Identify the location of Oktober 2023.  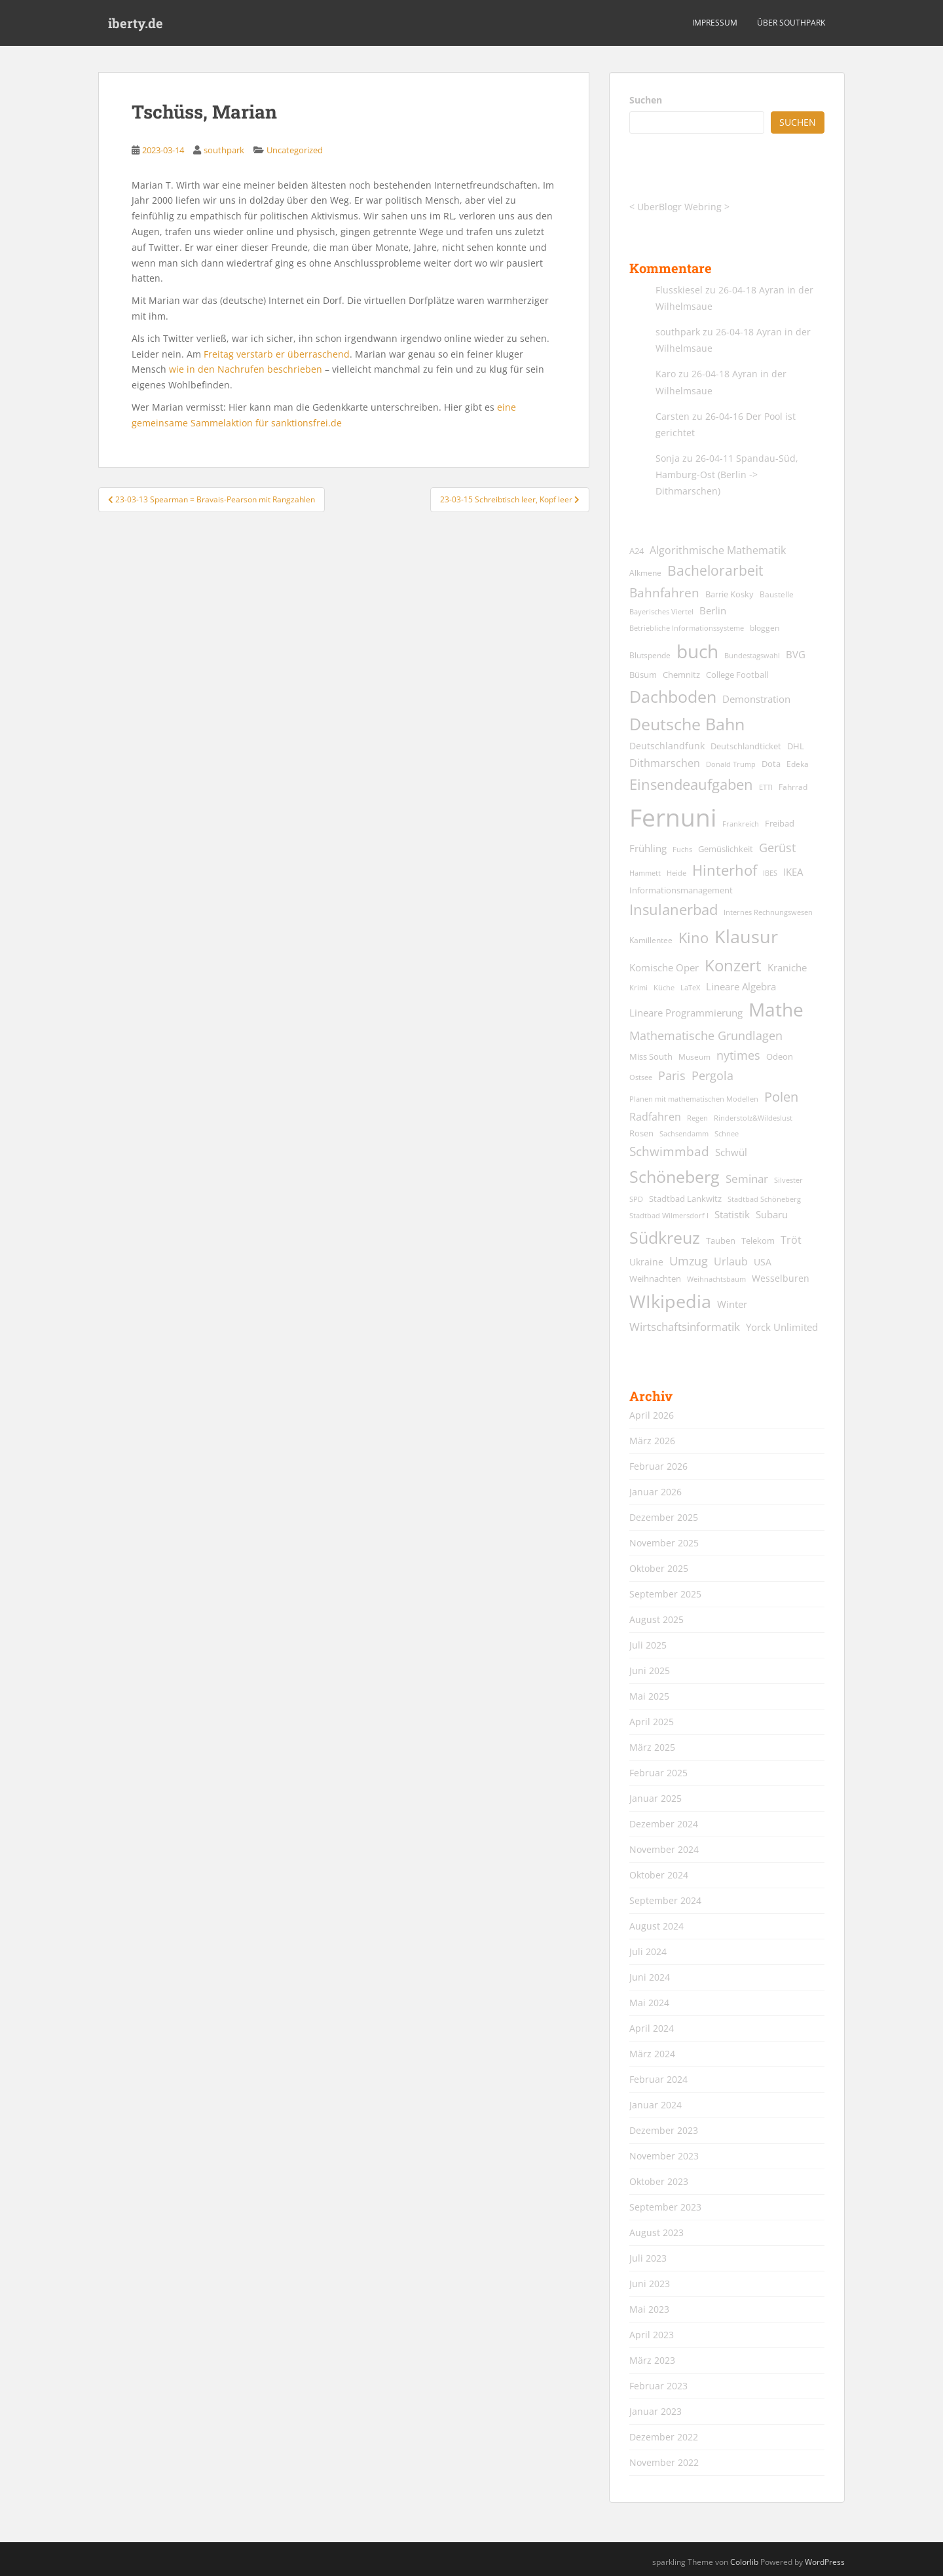
(658, 2181).